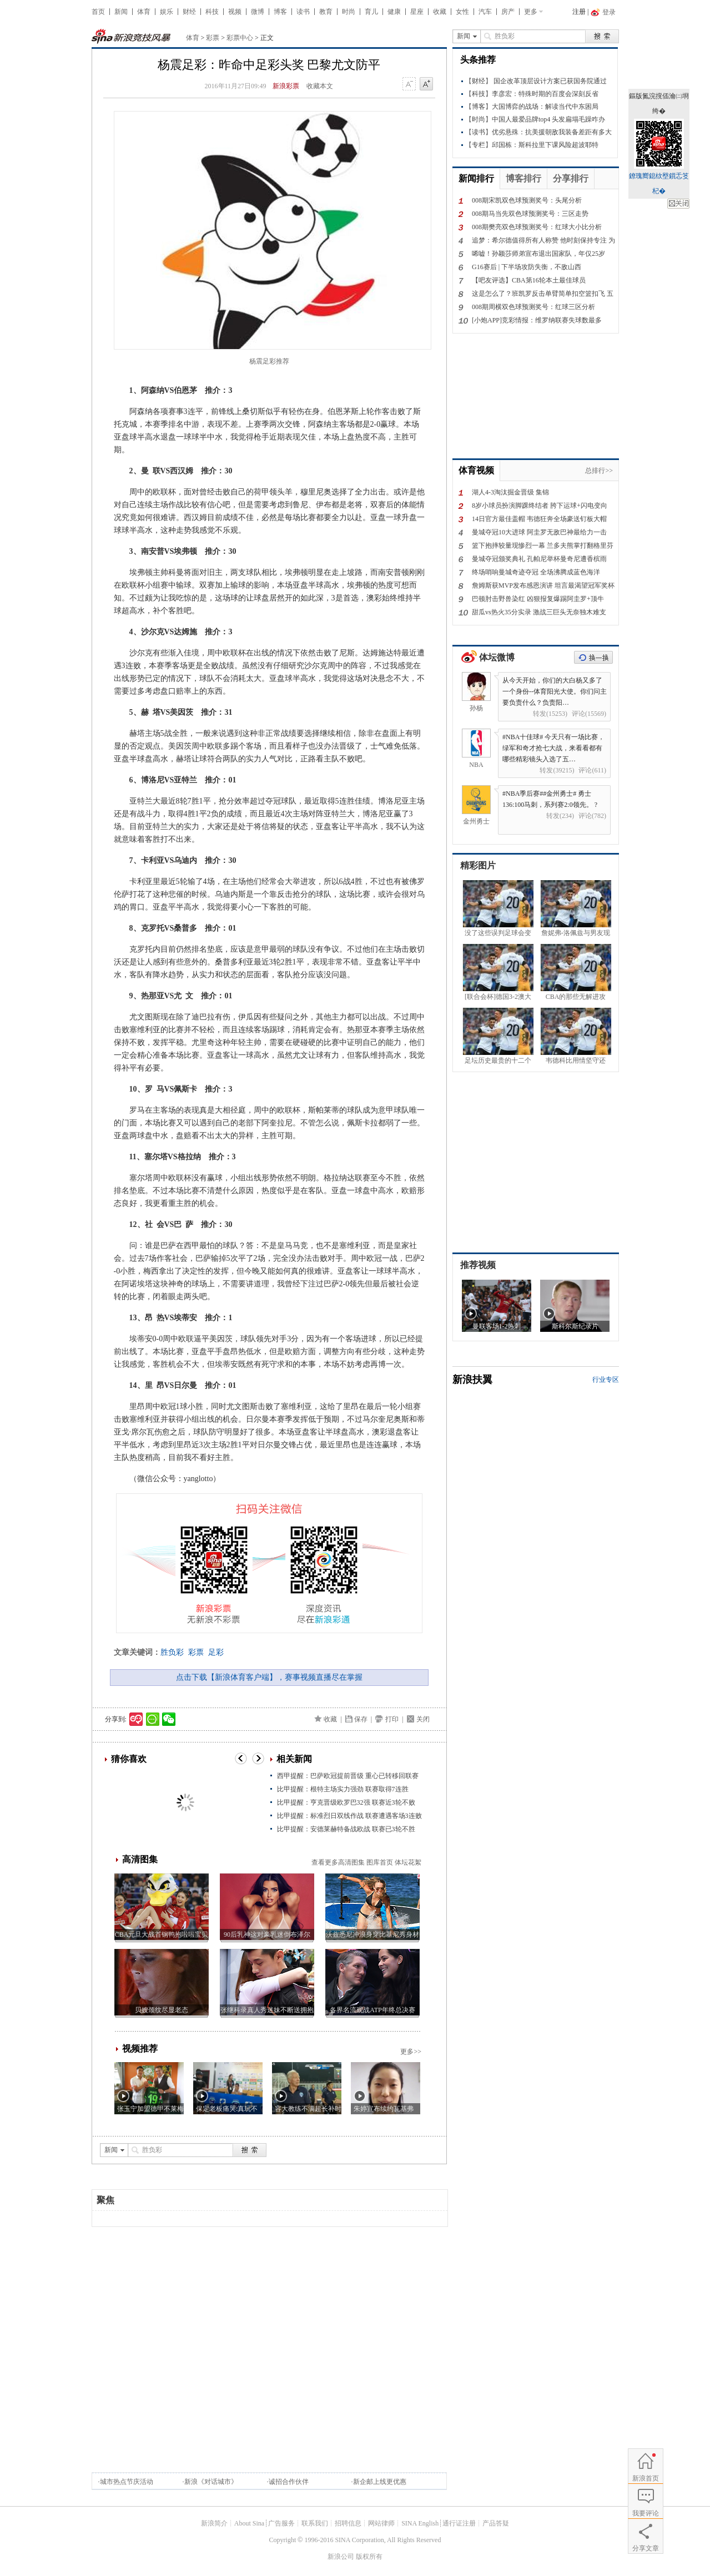  I want to click on 更多, so click(530, 12).